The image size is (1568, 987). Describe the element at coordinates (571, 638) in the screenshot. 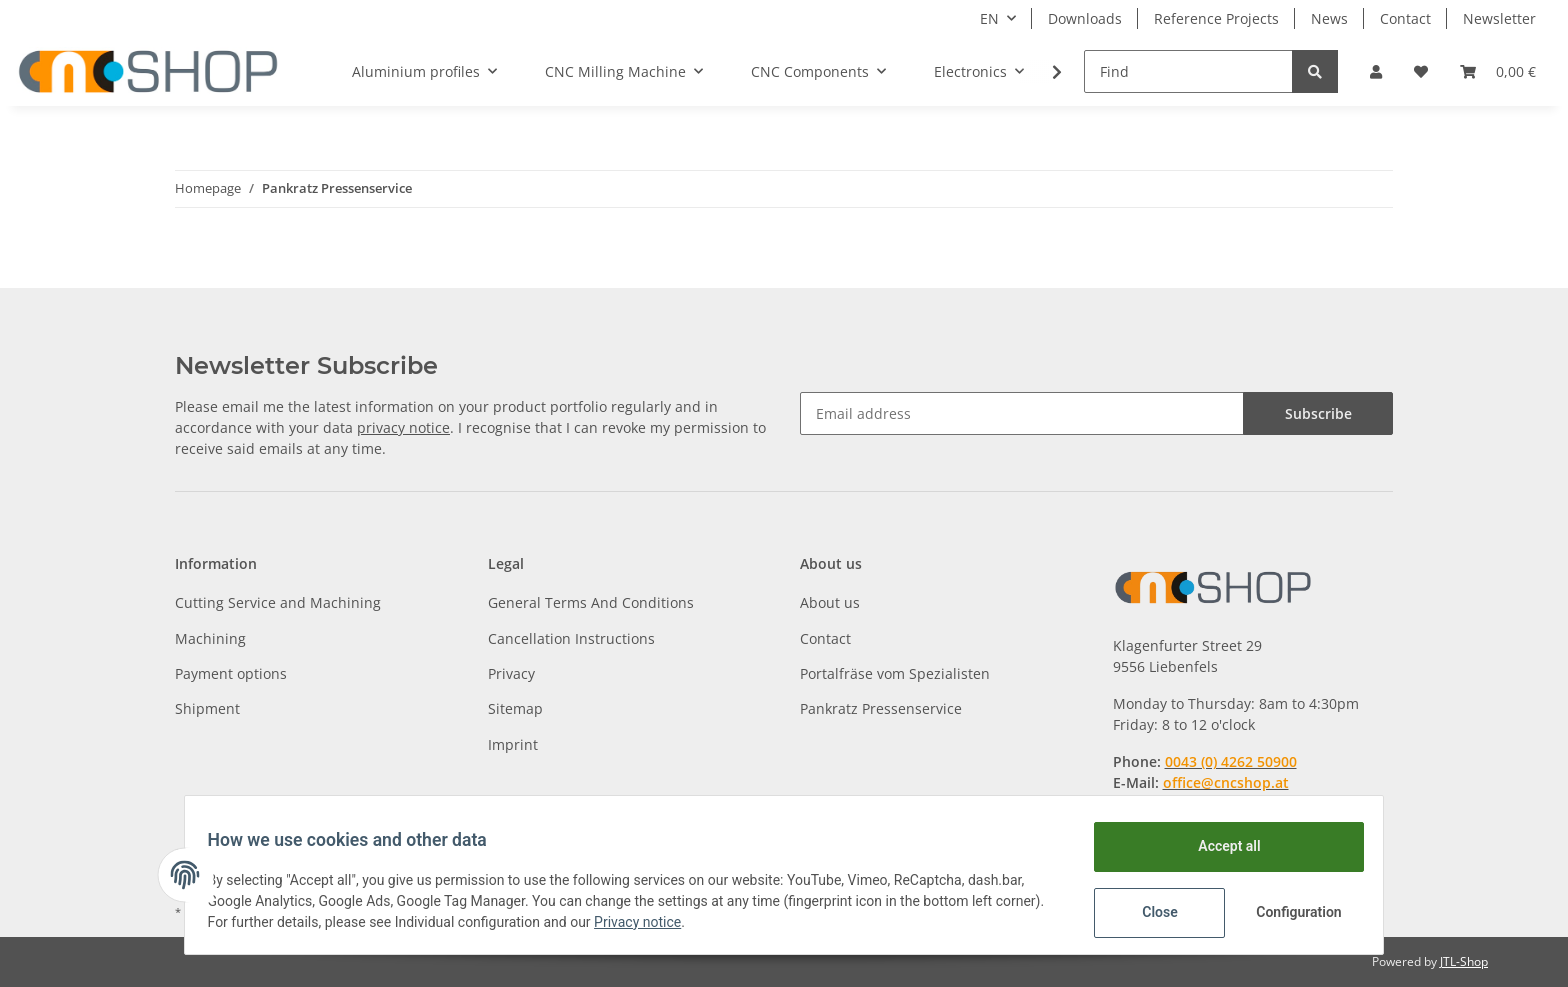

I see `Cancellation Instructions` at that location.